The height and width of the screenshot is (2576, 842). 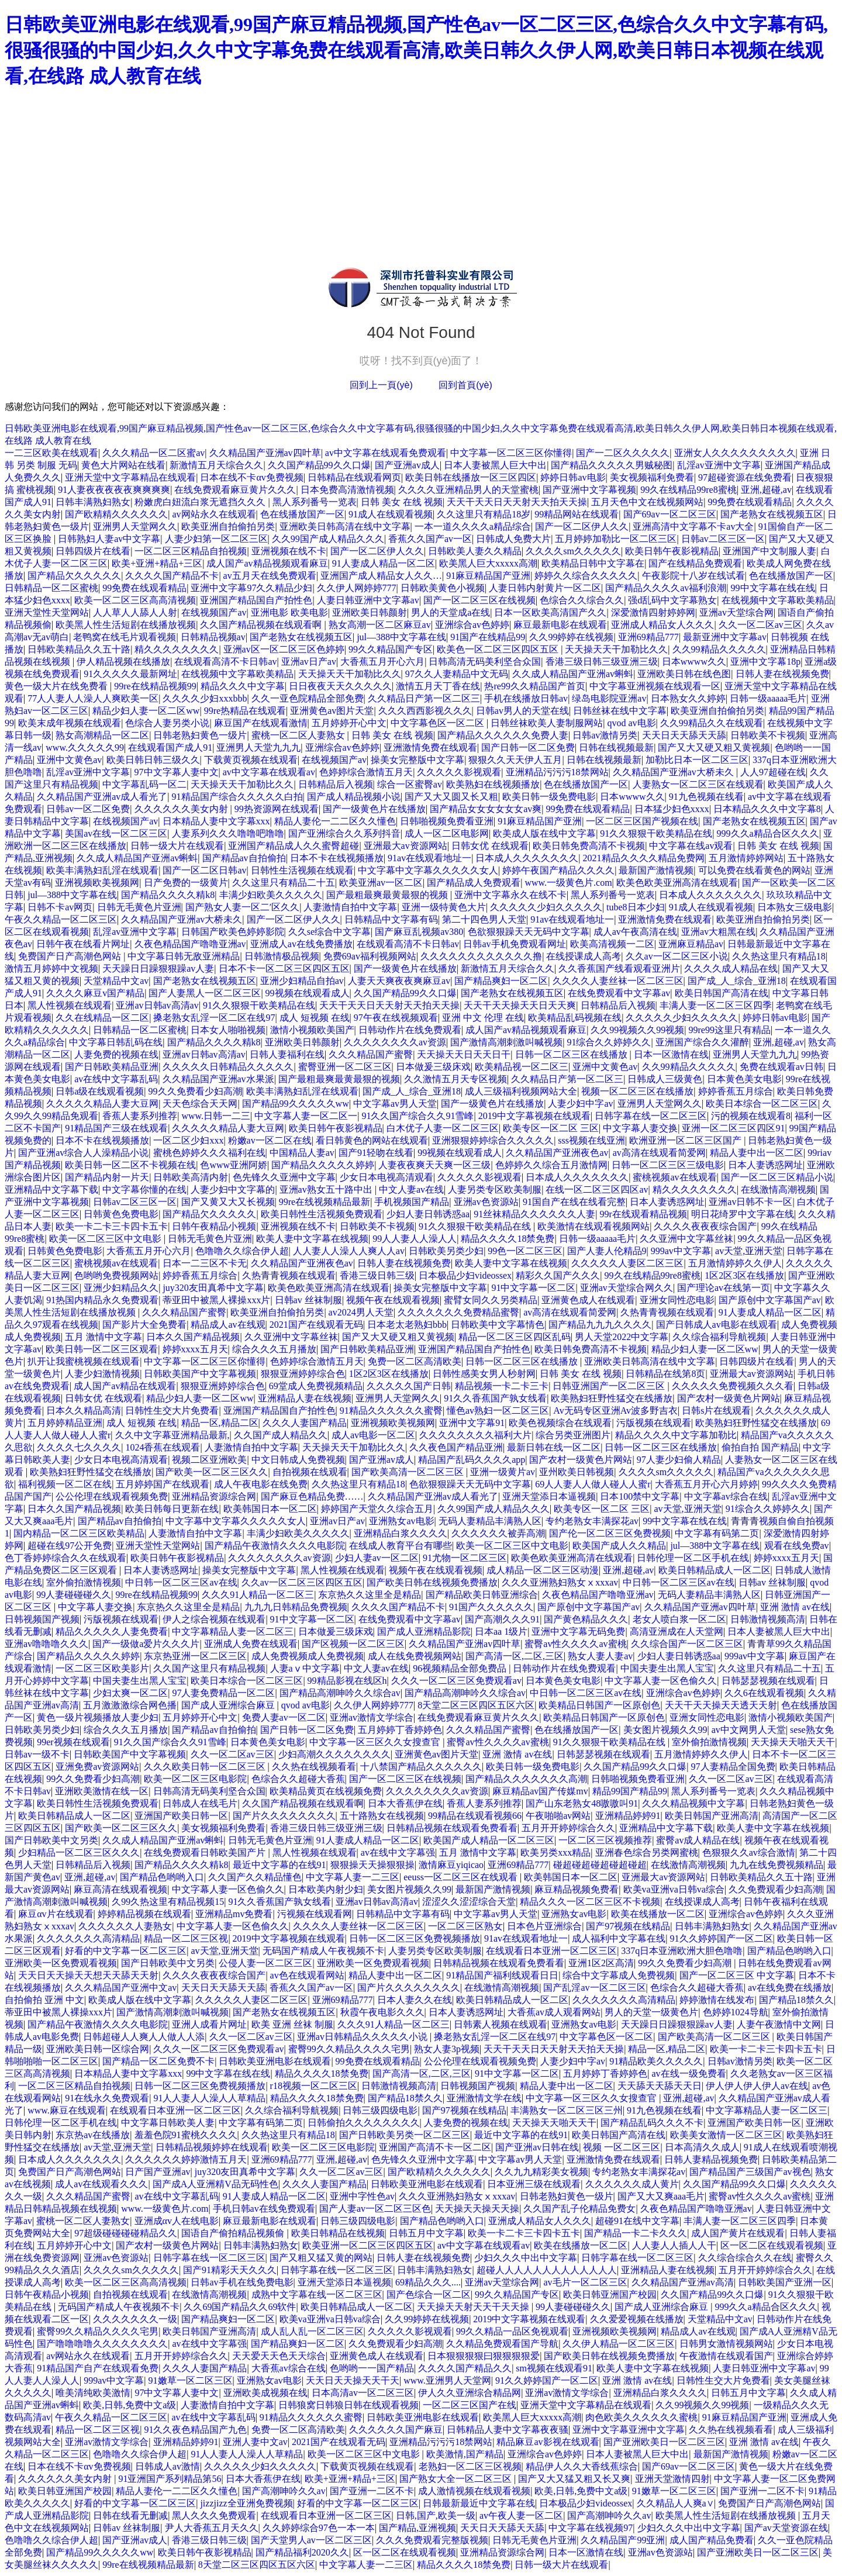 What do you see at coordinates (183, 956) in the screenshot?
I see `中文字幕日韩无敌亚洲精品` at bounding box center [183, 956].